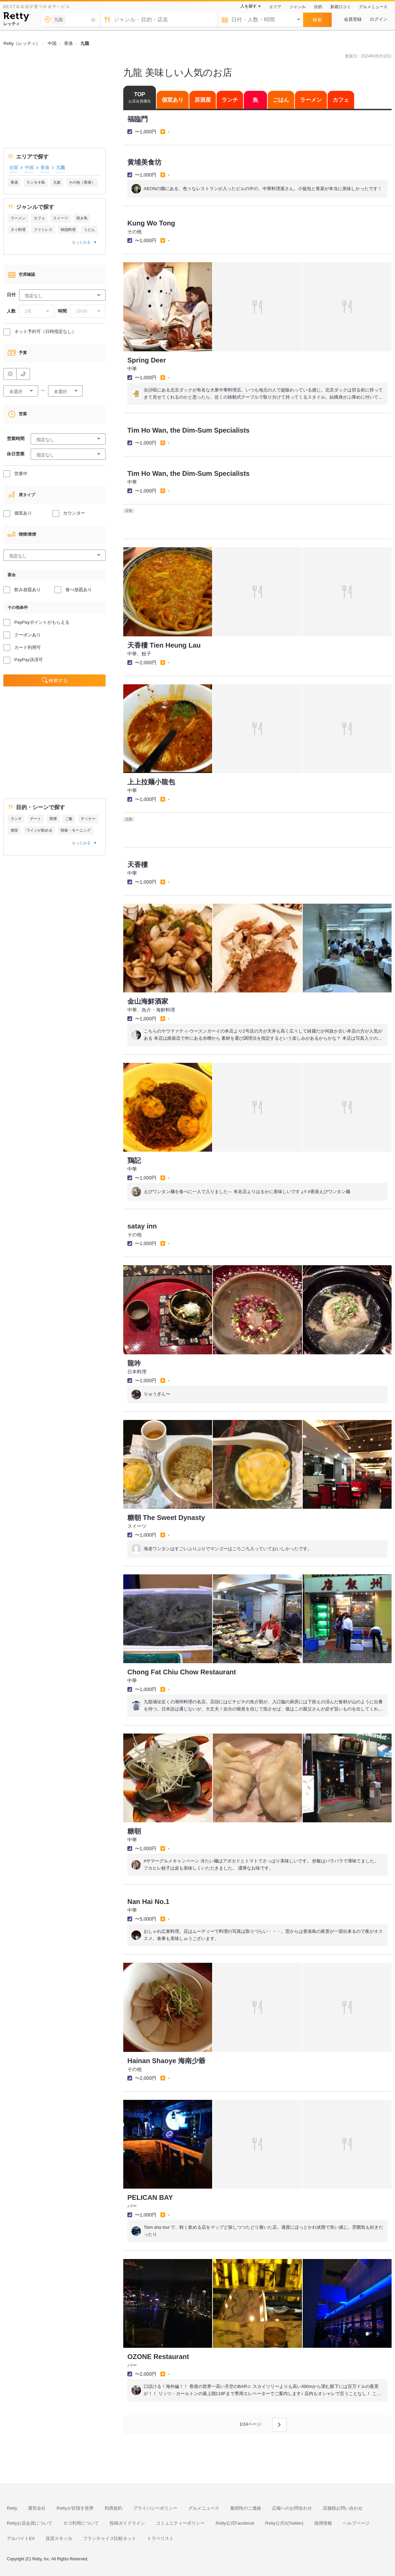 This screenshot has height=2576, width=395. Describe the element at coordinates (53, 819) in the screenshot. I see `禁煙` at that location.